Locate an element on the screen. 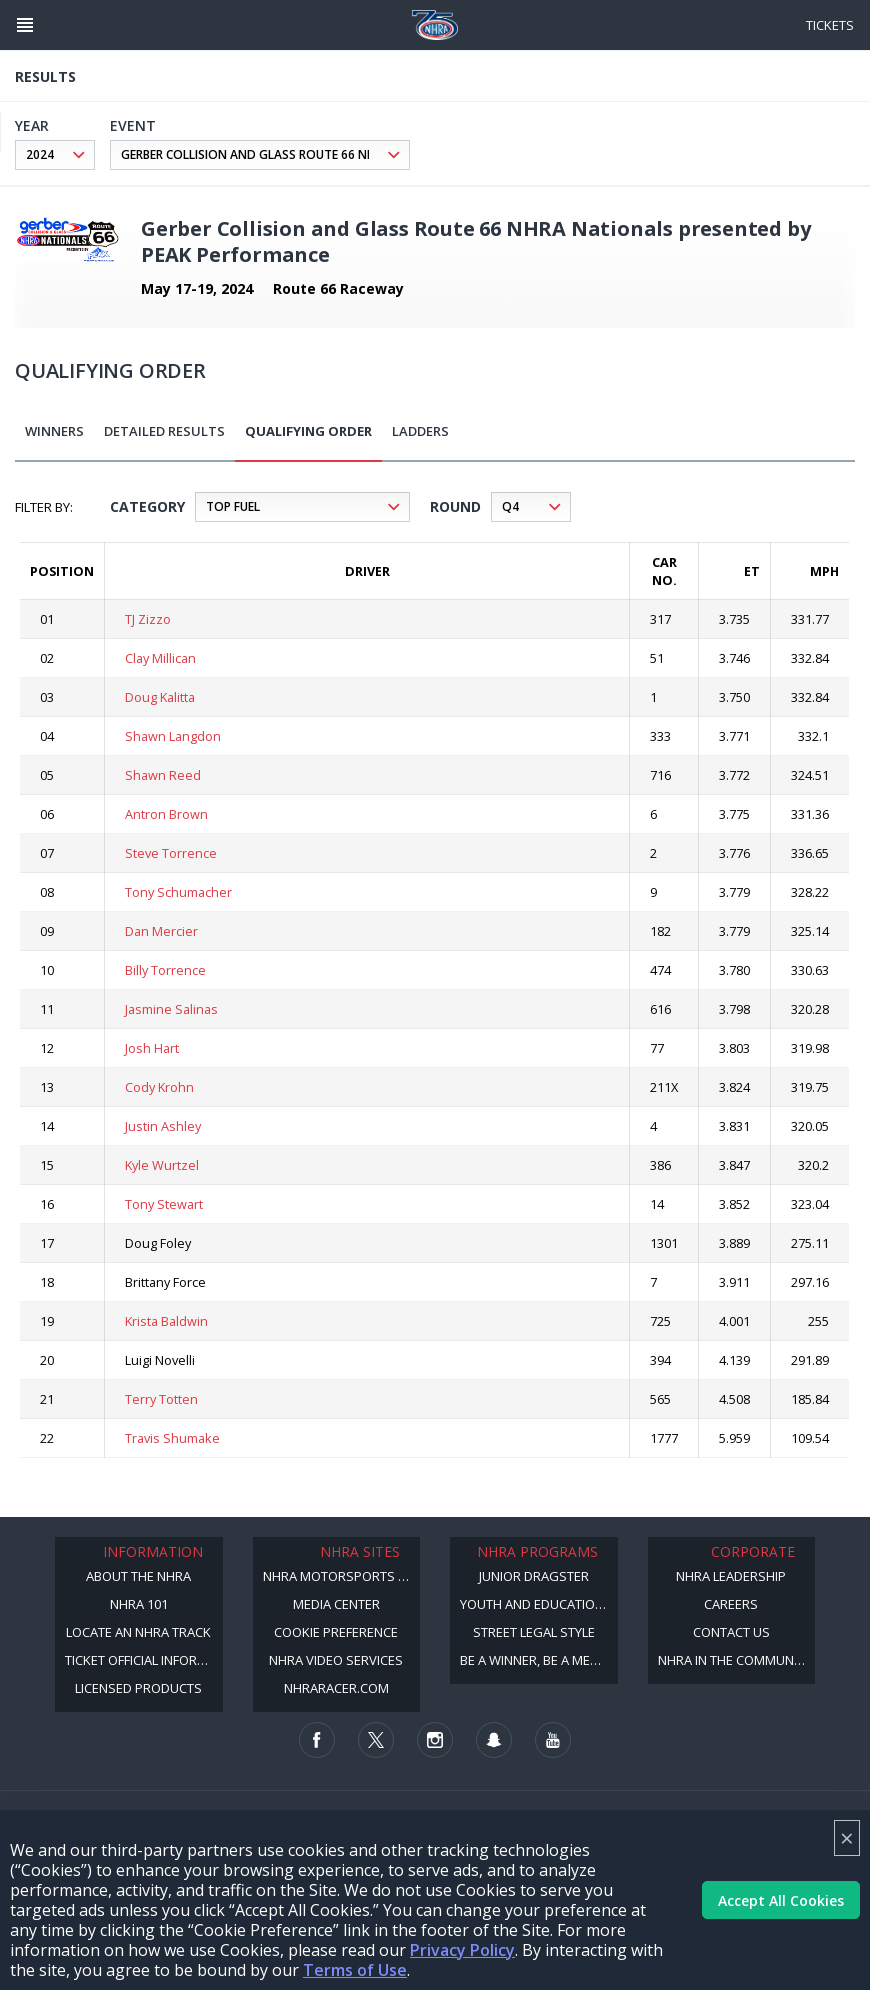  NHRA Video Services is located at coordinates (336, 1660).